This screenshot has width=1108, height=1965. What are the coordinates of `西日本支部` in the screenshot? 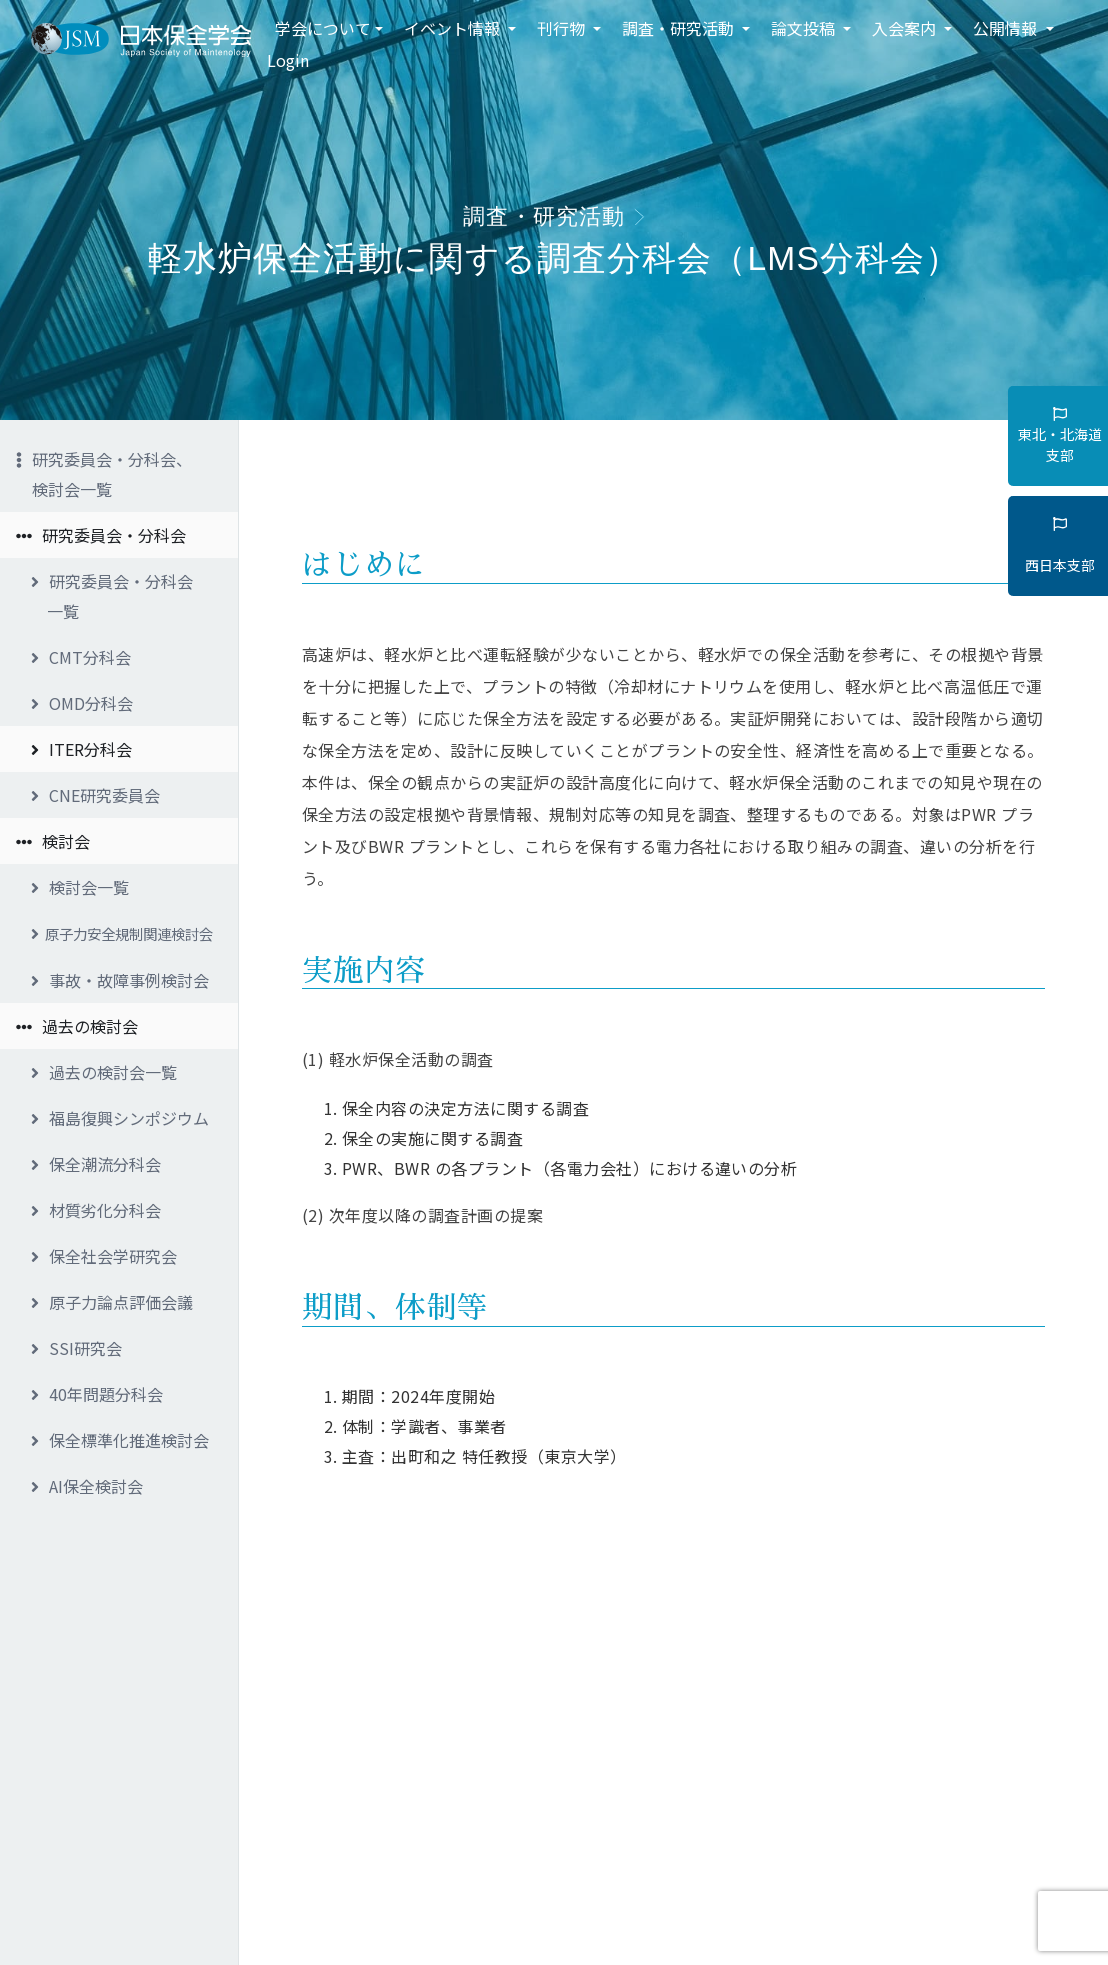 It's located at (1060, 546).